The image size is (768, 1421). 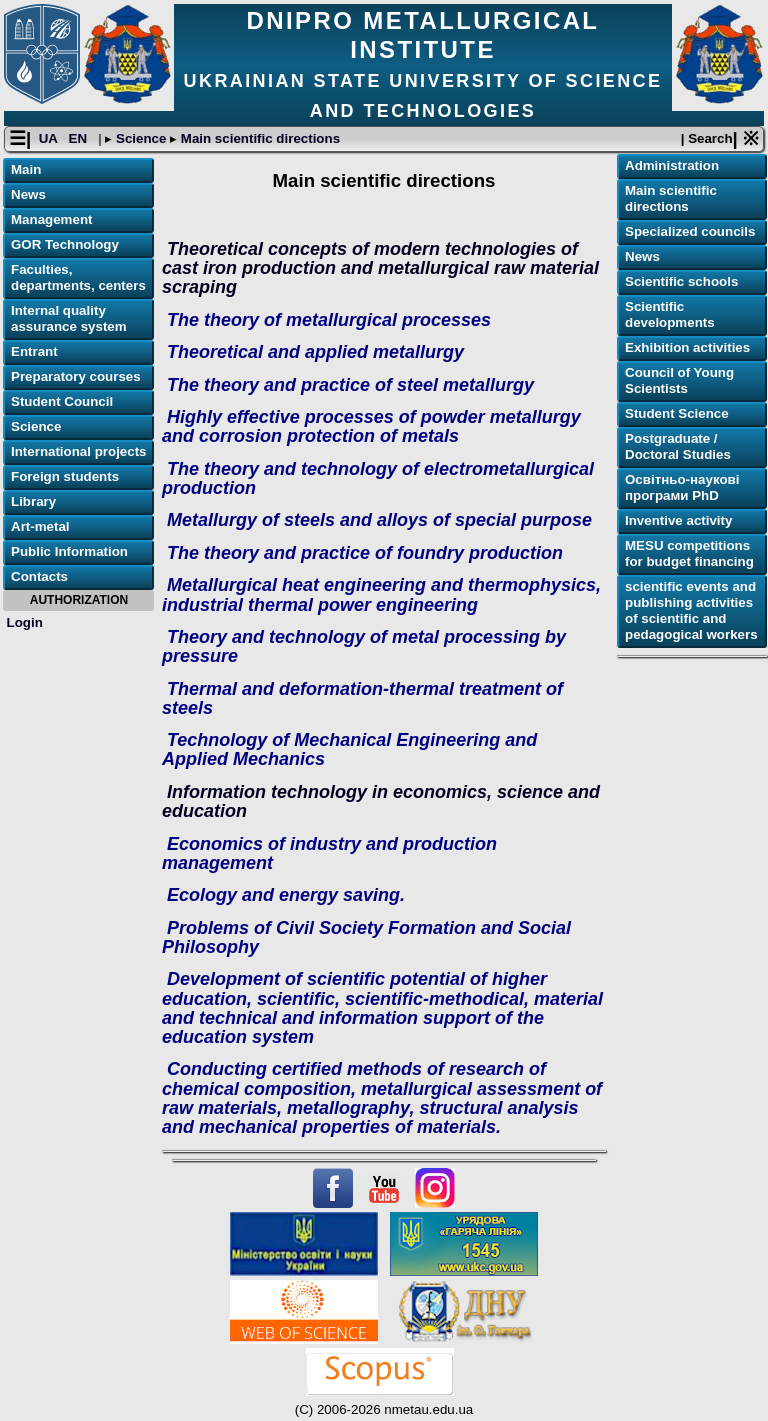 What do you see at coordinates (65, 244) in the screenshot?
I see `GOR Technology` at bounding box center [65, 244].